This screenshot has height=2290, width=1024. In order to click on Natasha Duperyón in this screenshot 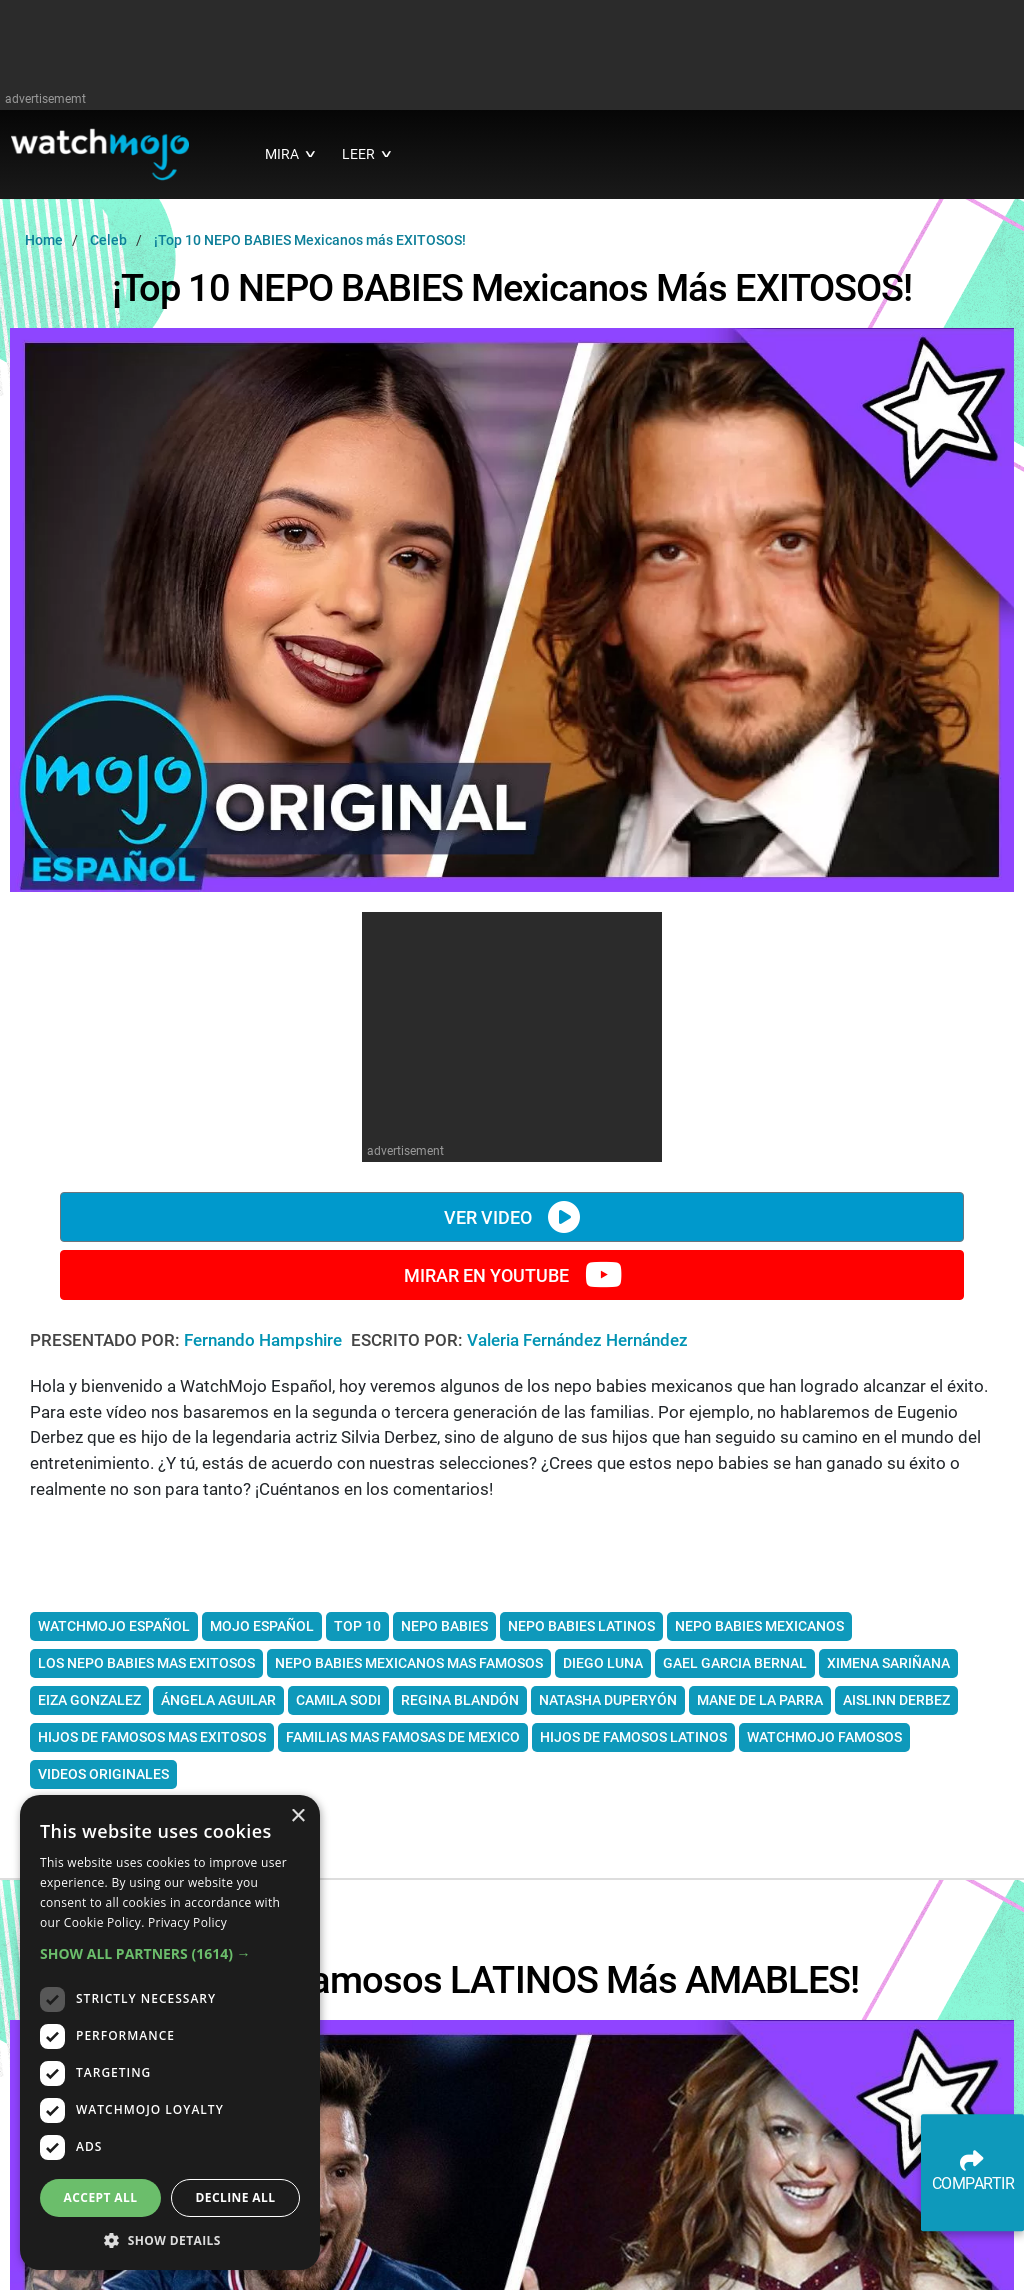, I will do `click(608, 1700)`.